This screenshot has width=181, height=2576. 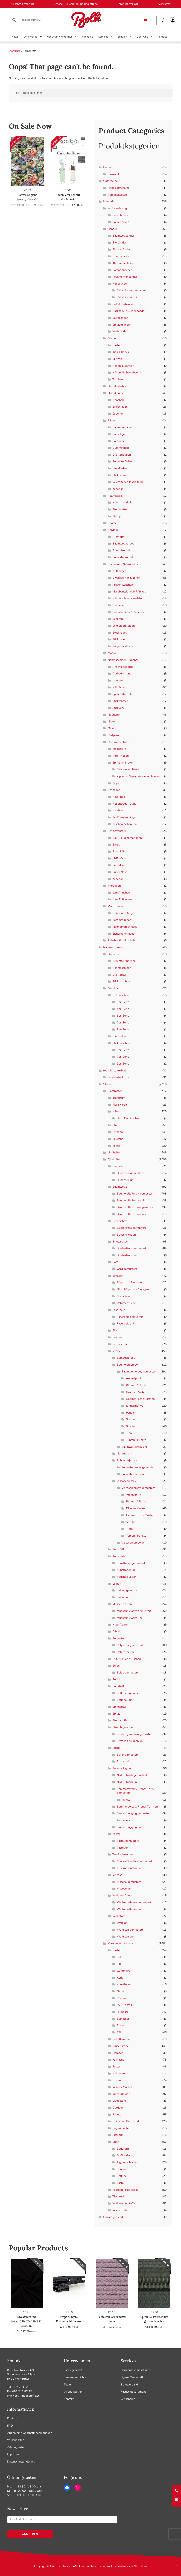 What do you see at coordinates (113, 735) in the screenshot?
I see `Perlgarn` at bounding box center [113, 735].